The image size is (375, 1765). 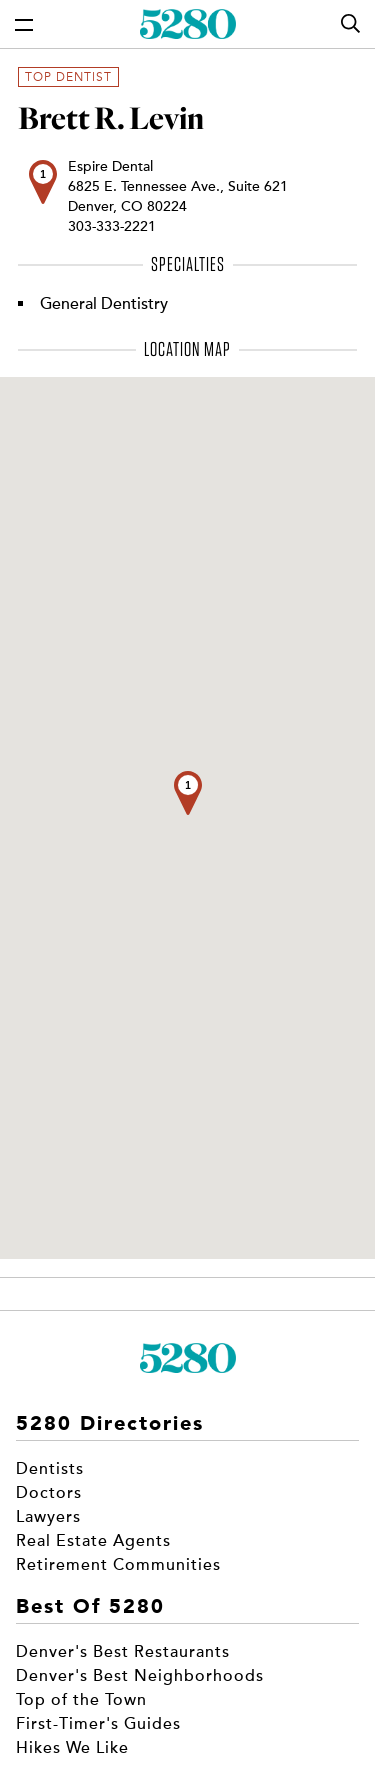 I want to click on Doctors, so click(x=49, y=1493).